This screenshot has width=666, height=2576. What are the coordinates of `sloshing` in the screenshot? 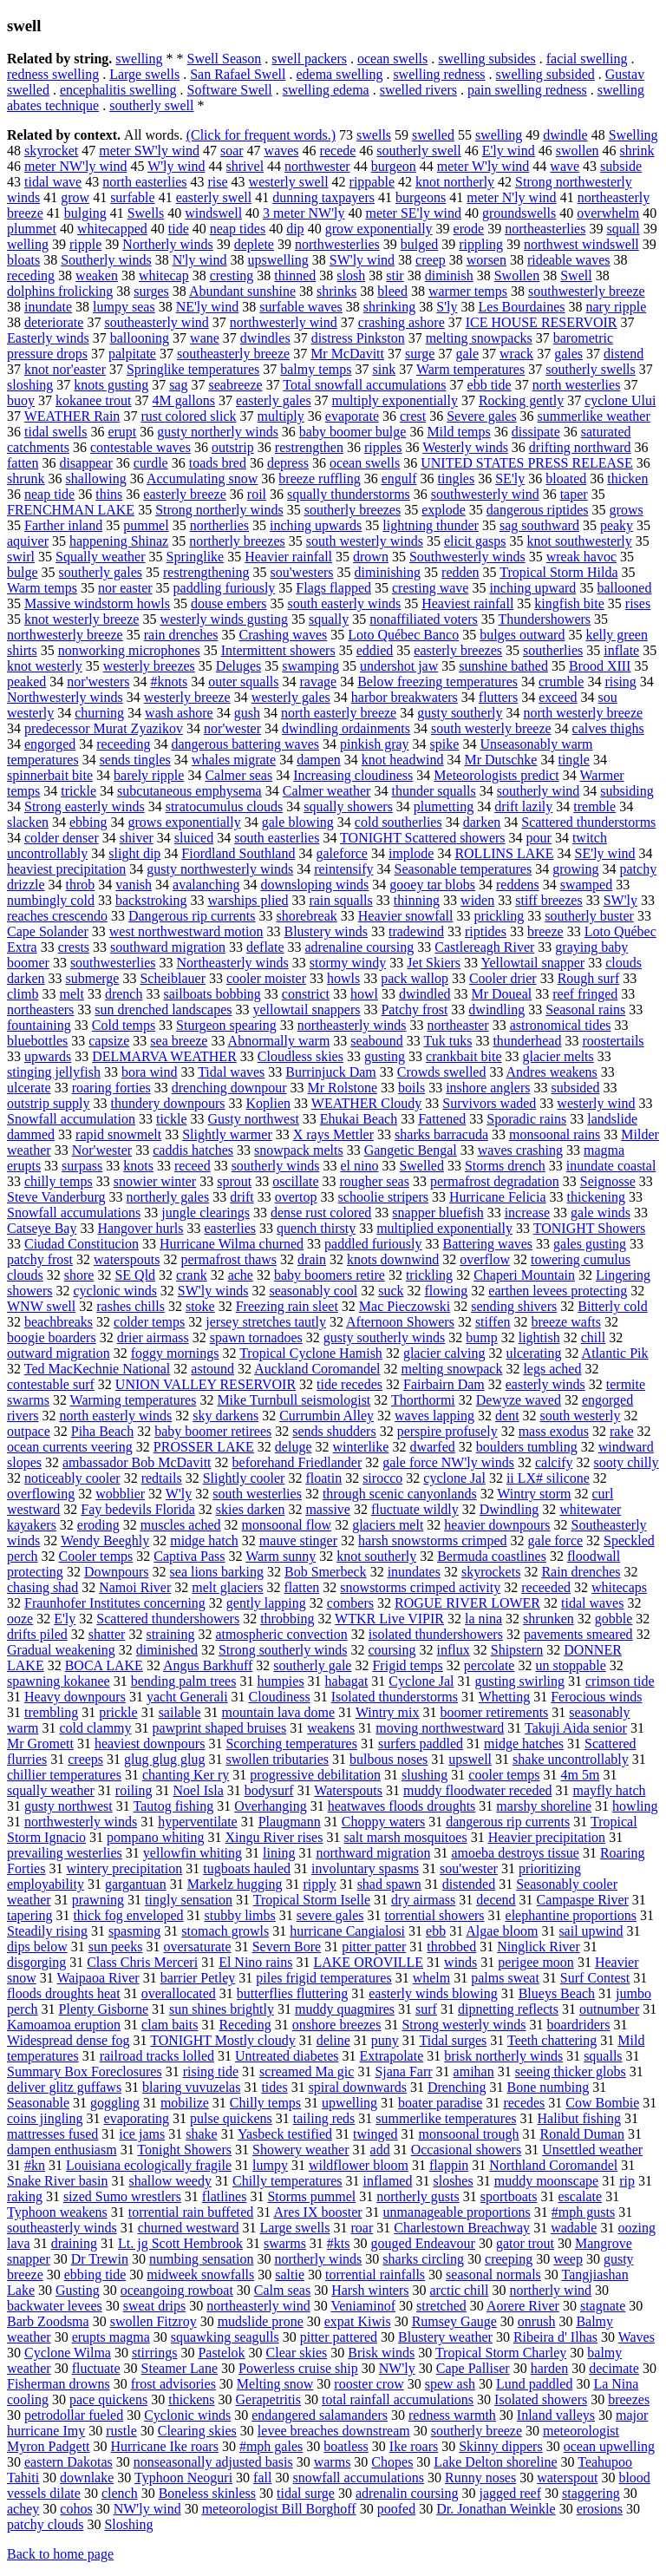 It's located at (30, 384).